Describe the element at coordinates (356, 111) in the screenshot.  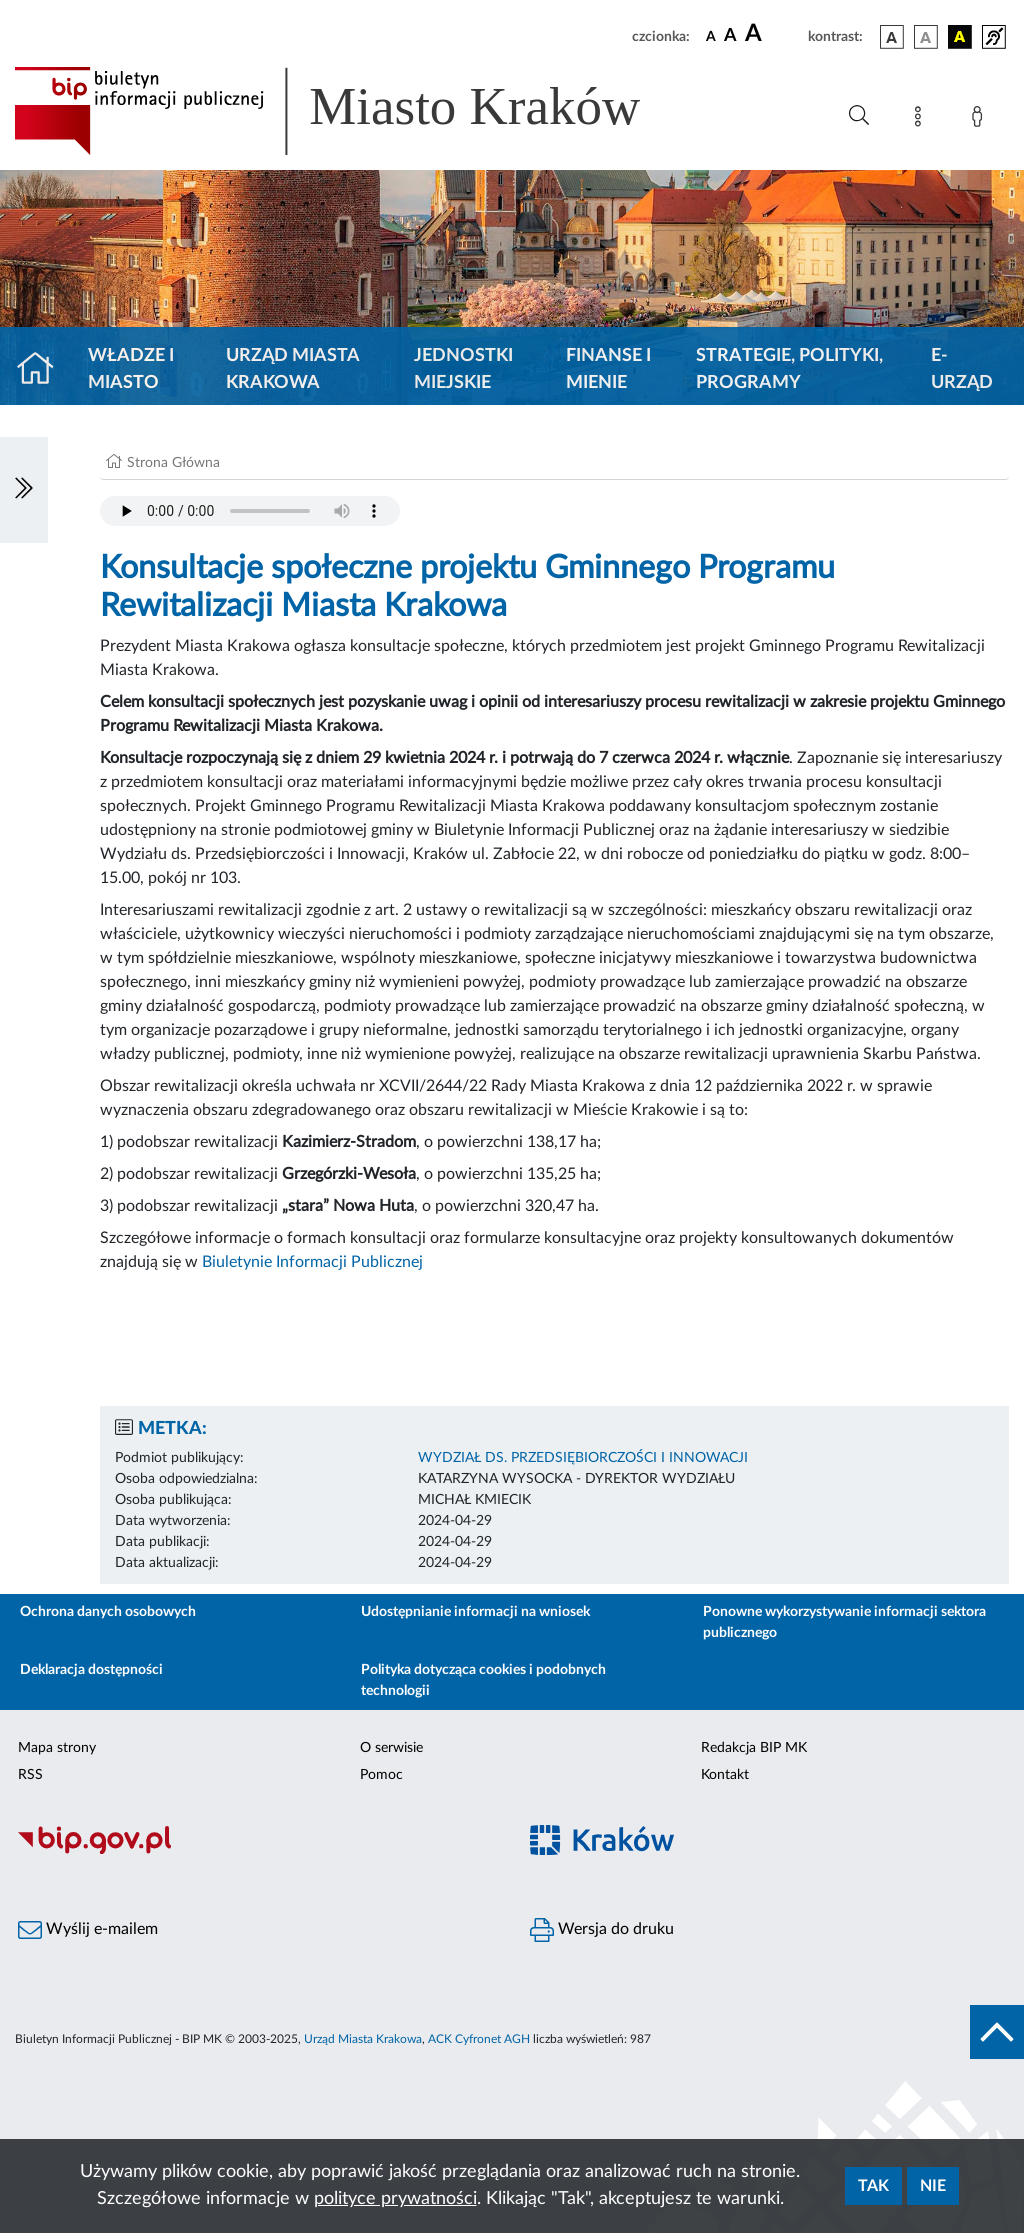
I see `[Link do strony głównej BIP]` at that location.